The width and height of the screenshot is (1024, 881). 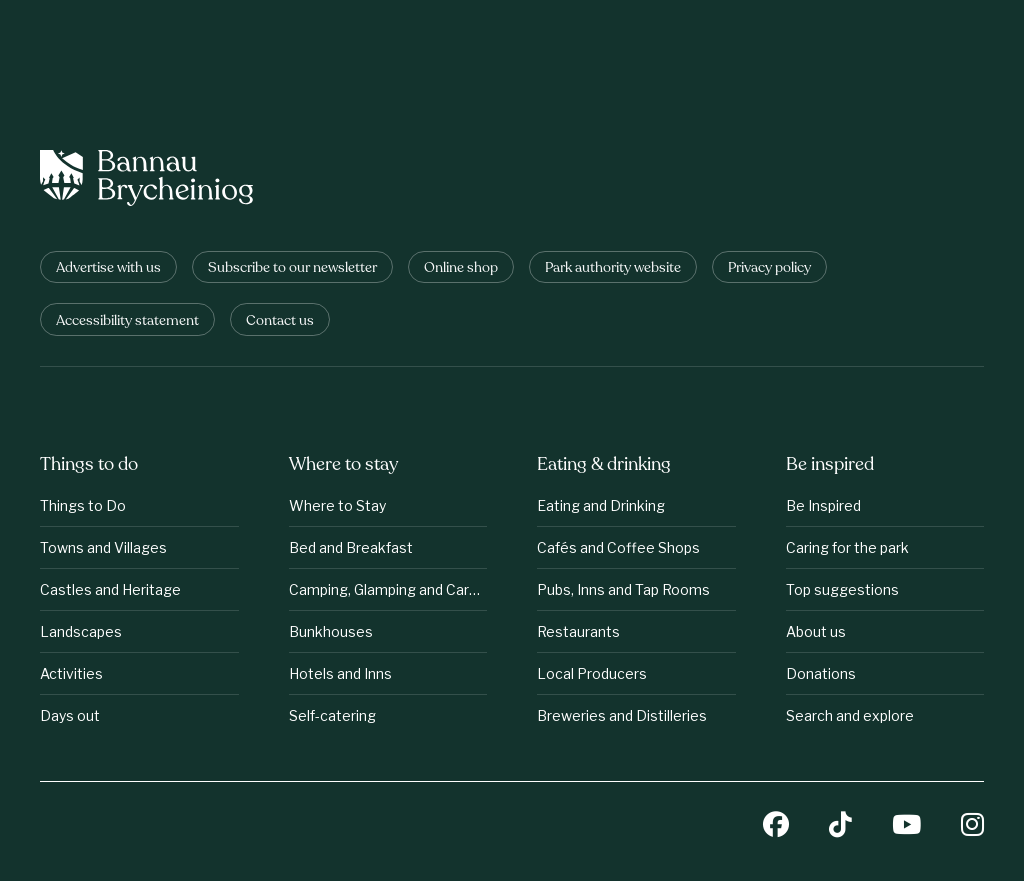 What do you see at coordinates (340, 673) in the screenshot?
I see `Hotels and Inns [Where to stay: Hotels and Inns]` at bounding box center [340, 673].